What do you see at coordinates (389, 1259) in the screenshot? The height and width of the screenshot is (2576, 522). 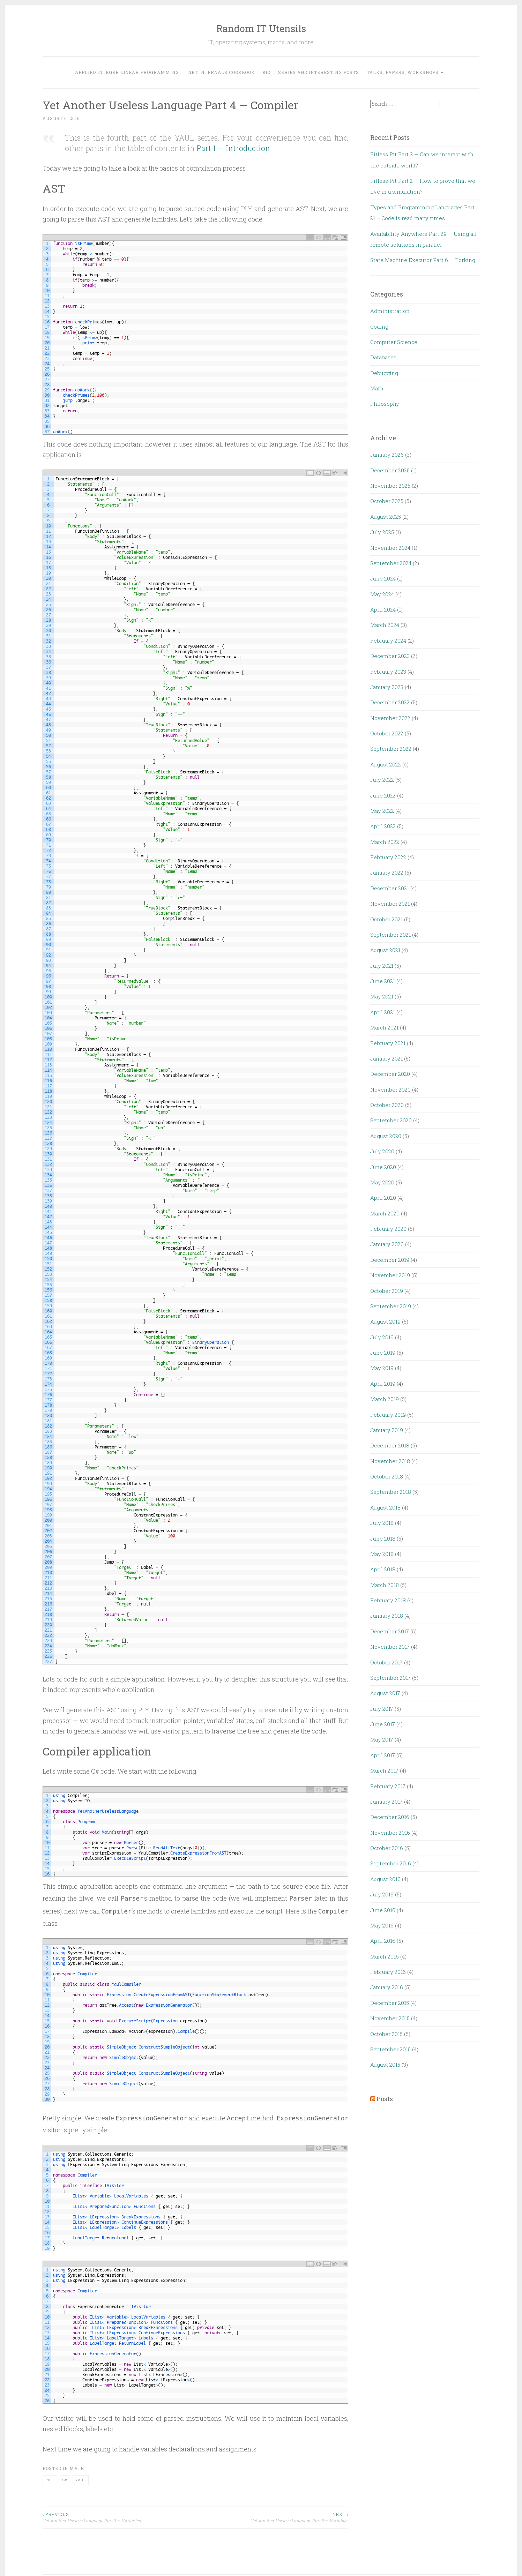 I see `December 2019` at bounding box center [389, 1259].